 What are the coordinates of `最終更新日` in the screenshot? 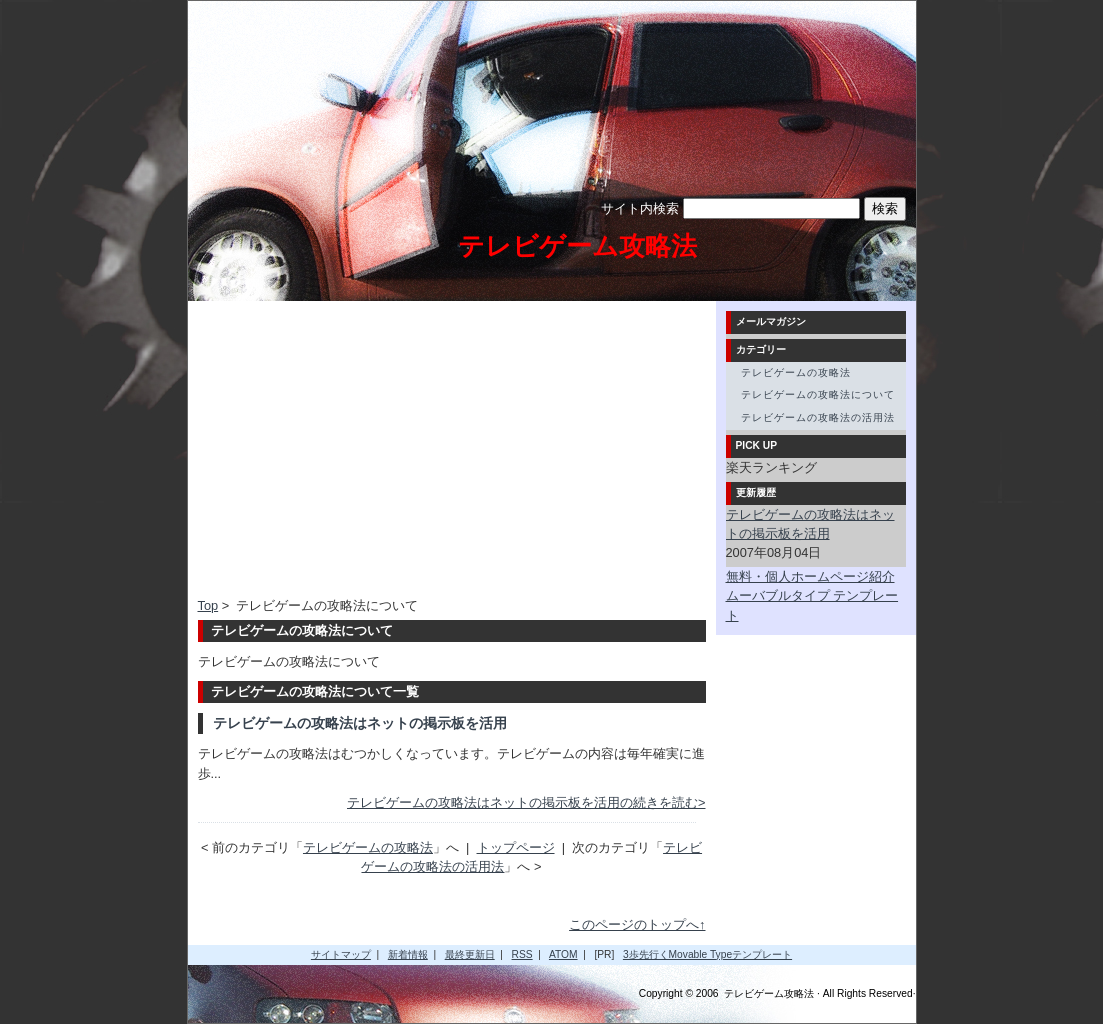 It's located at (470, 954).